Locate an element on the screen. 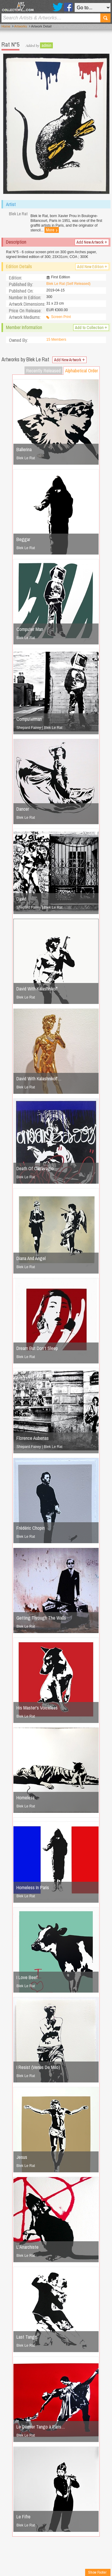  Homeless In Paris is located at coordinates (32, 1887).